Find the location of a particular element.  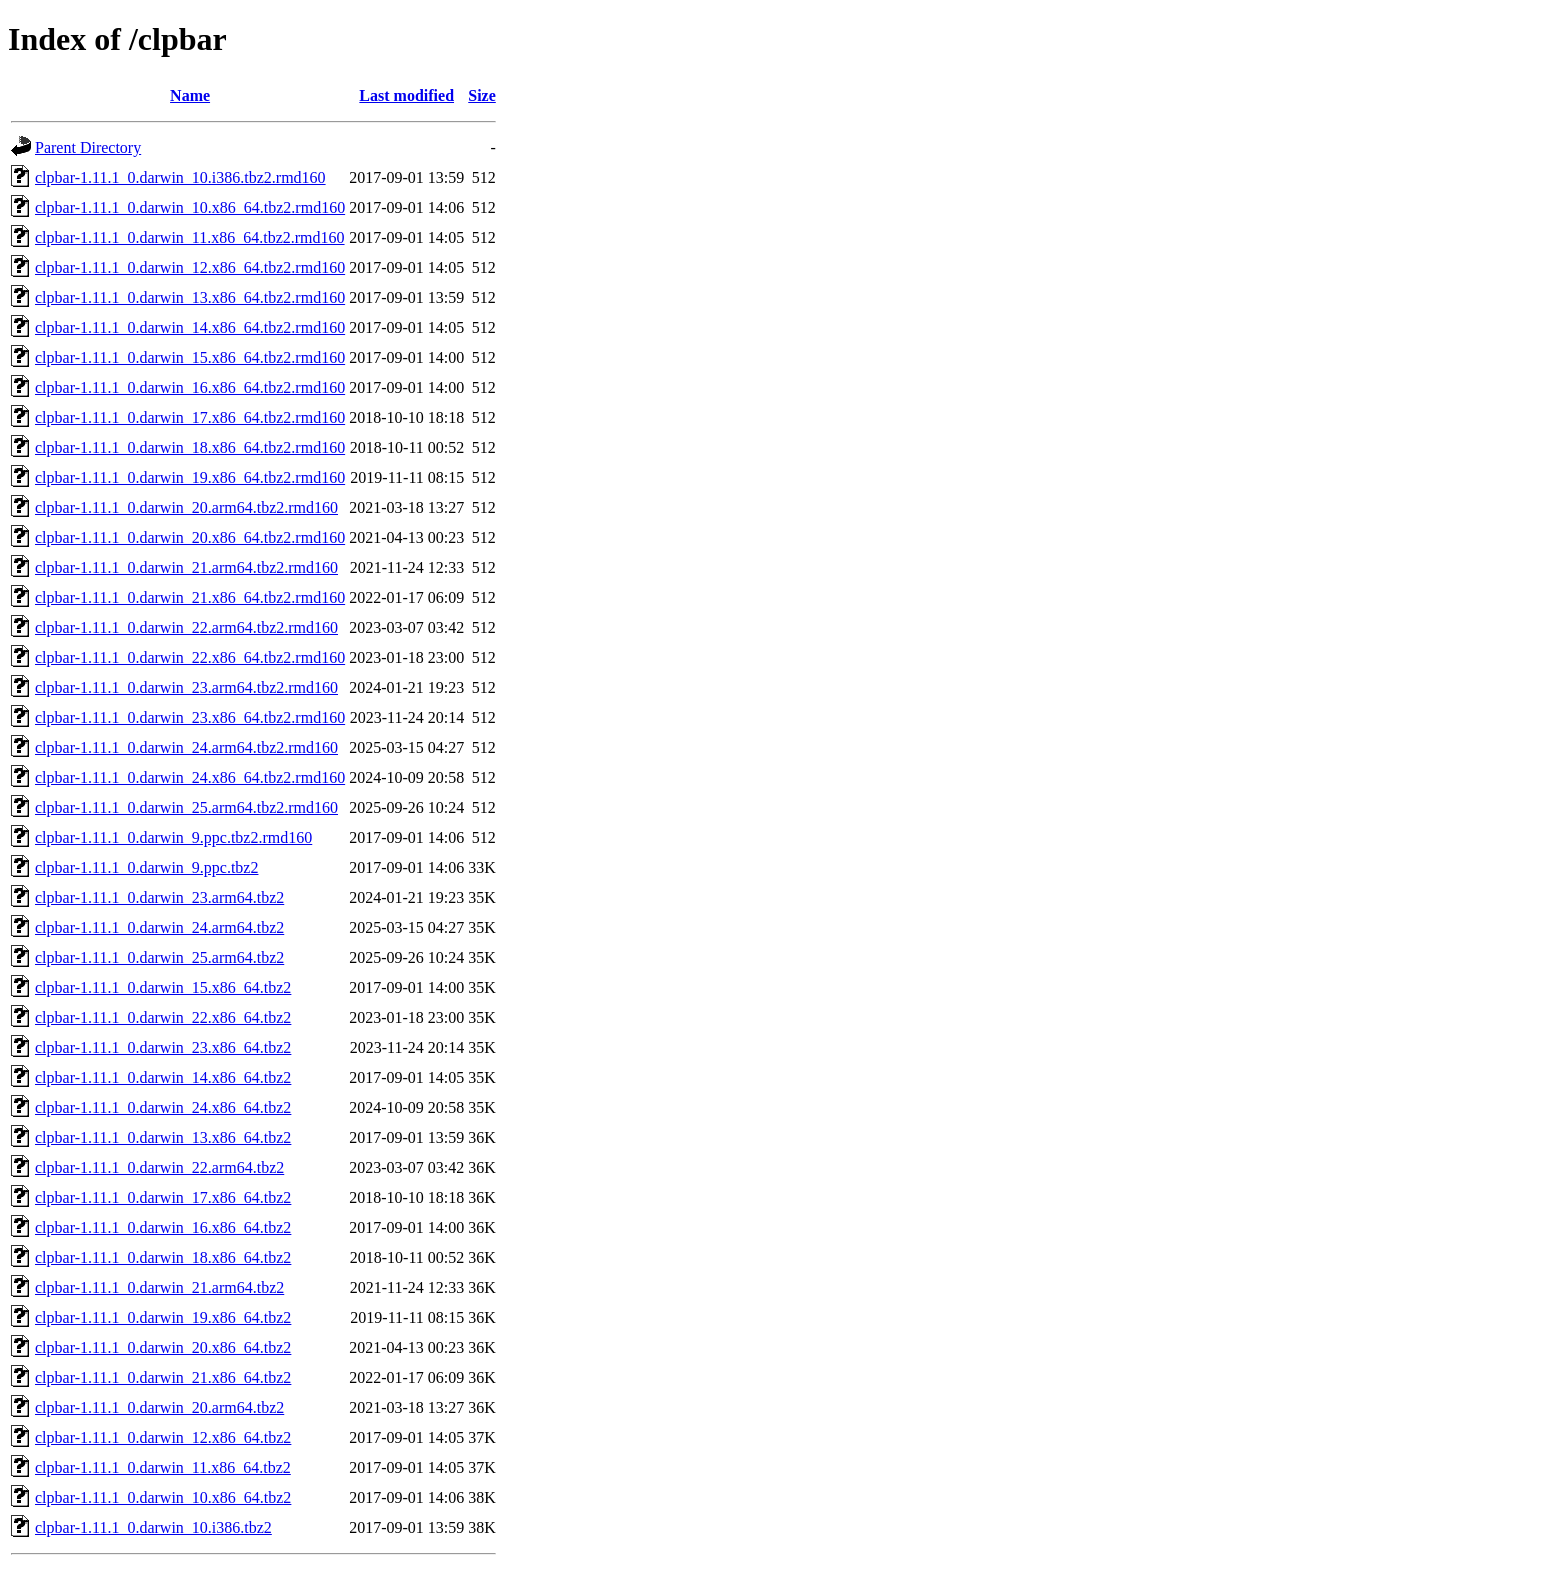

clpbar-1.11.1_0.darwin_11.x86_64.tbz2.rmd160 is located at coordinates (190, 237).